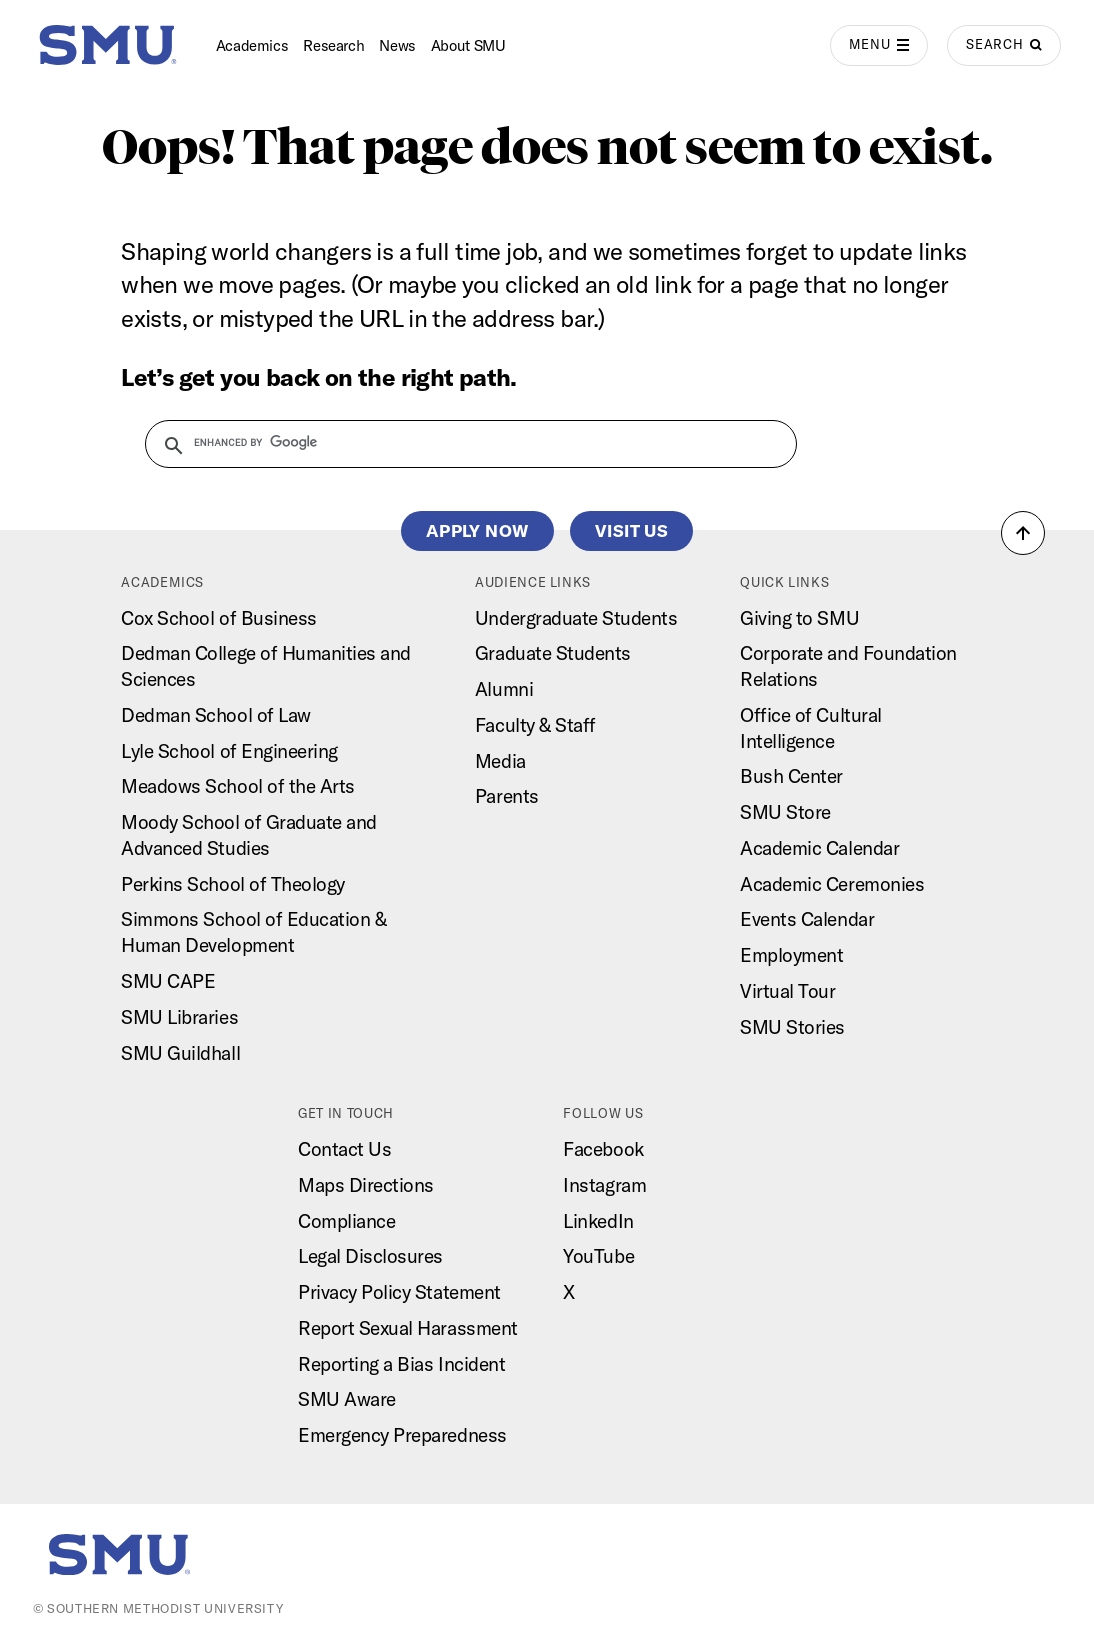  Describe the element at coordinates (1023, 533) in the screenshot. I see `[button]` at that location.